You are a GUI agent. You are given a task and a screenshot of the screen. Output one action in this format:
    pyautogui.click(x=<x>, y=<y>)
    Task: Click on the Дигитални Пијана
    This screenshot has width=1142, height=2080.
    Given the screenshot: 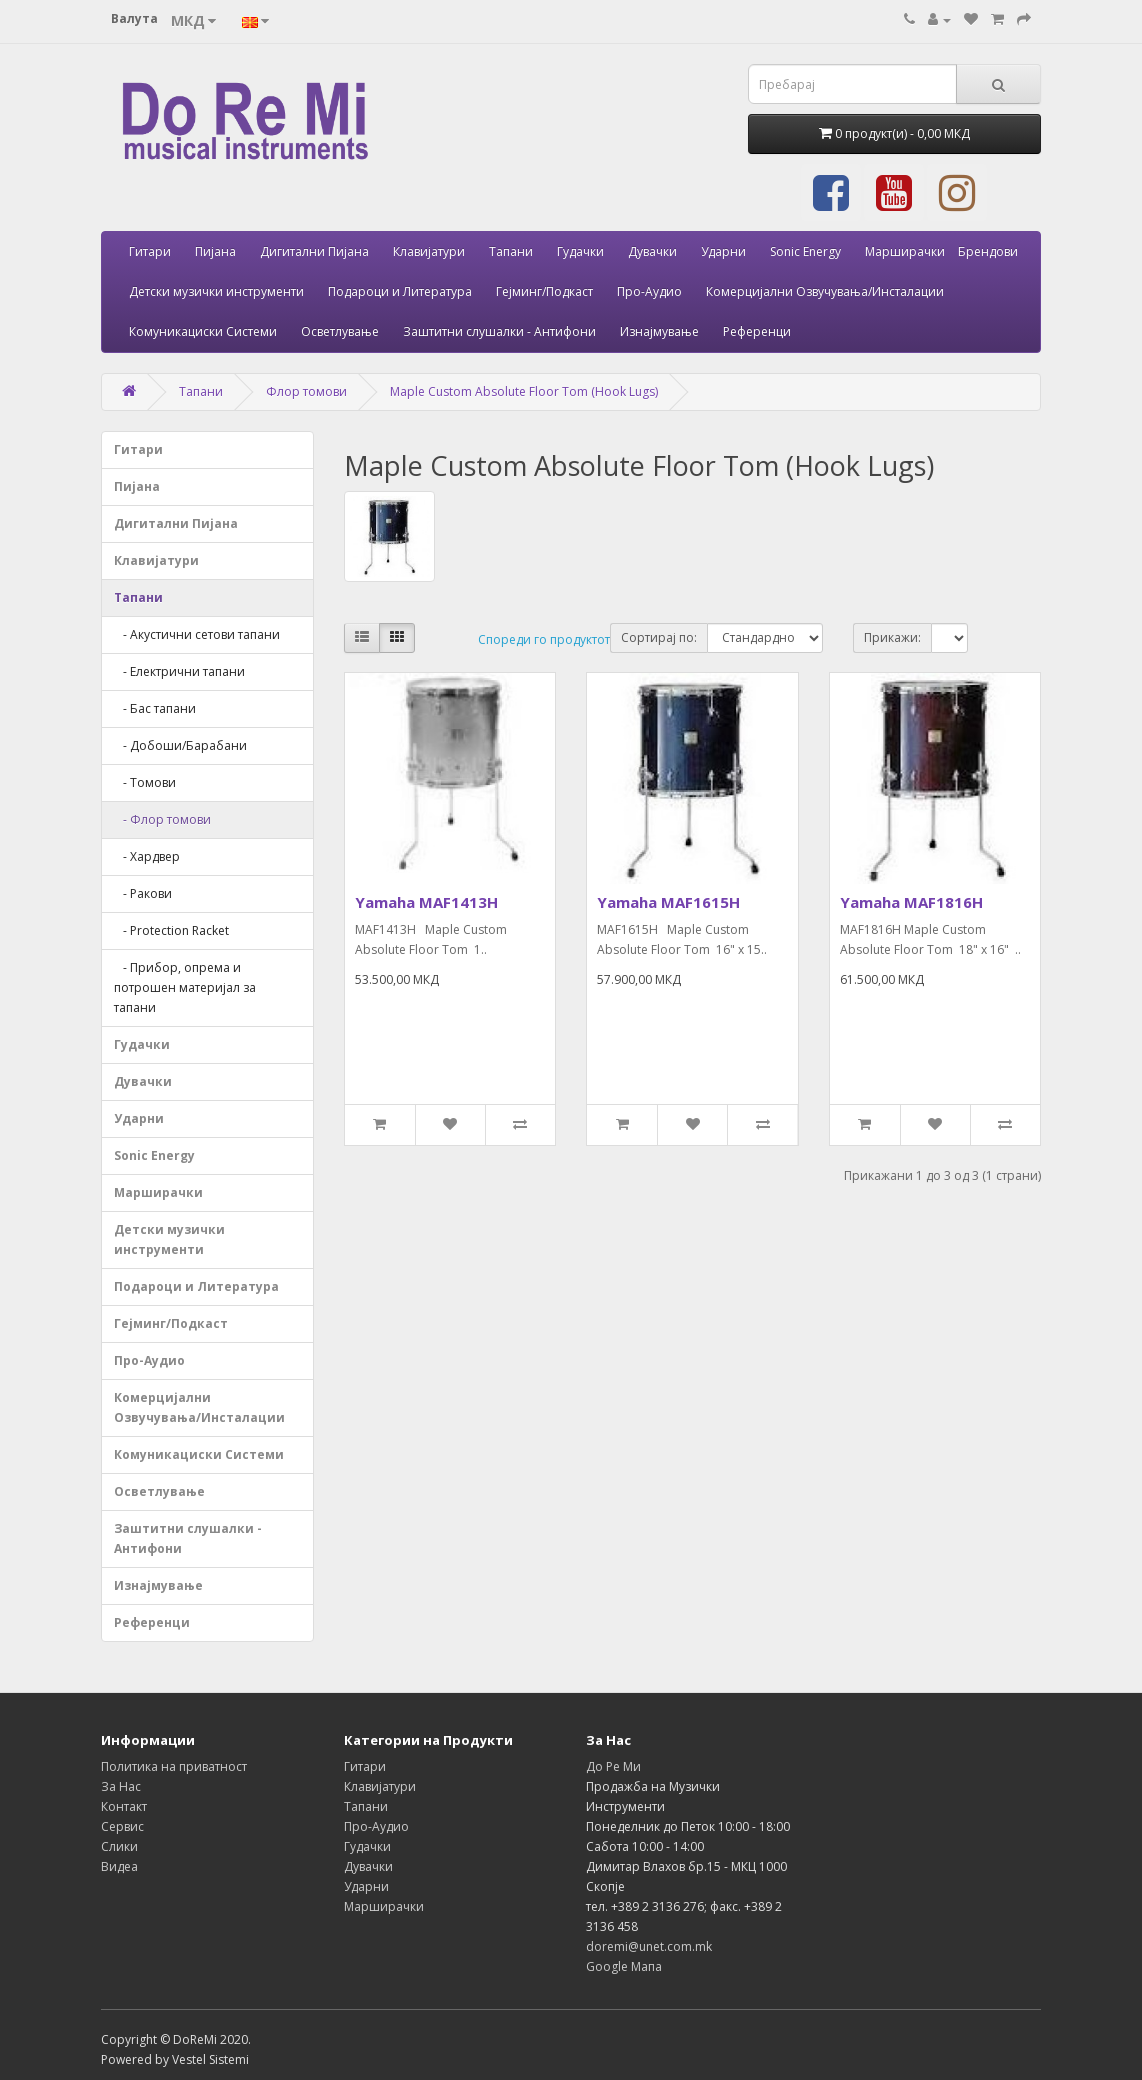 What is the action you would take?
    pyautogui.click(x=314, y=251)
    